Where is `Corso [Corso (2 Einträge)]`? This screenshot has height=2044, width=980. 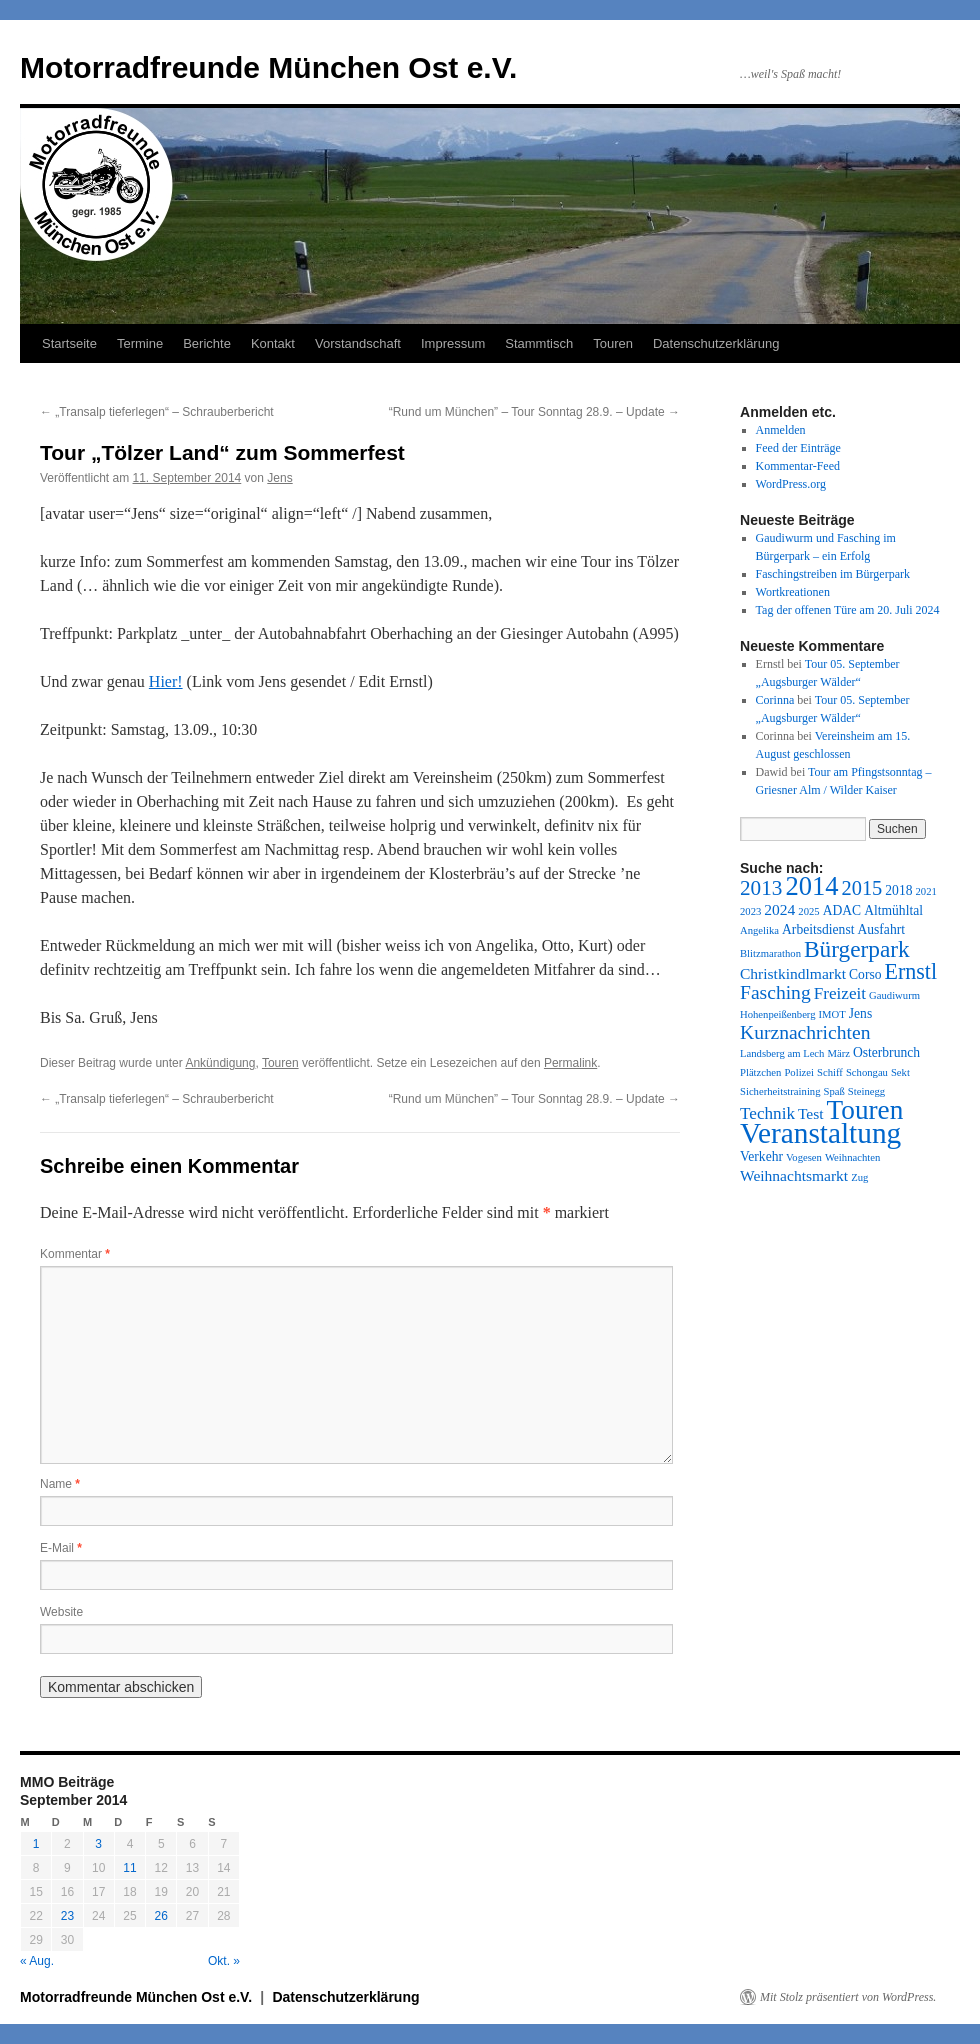 Corso [Corso (2 Einträge)] is located at coordinates (865, 974).